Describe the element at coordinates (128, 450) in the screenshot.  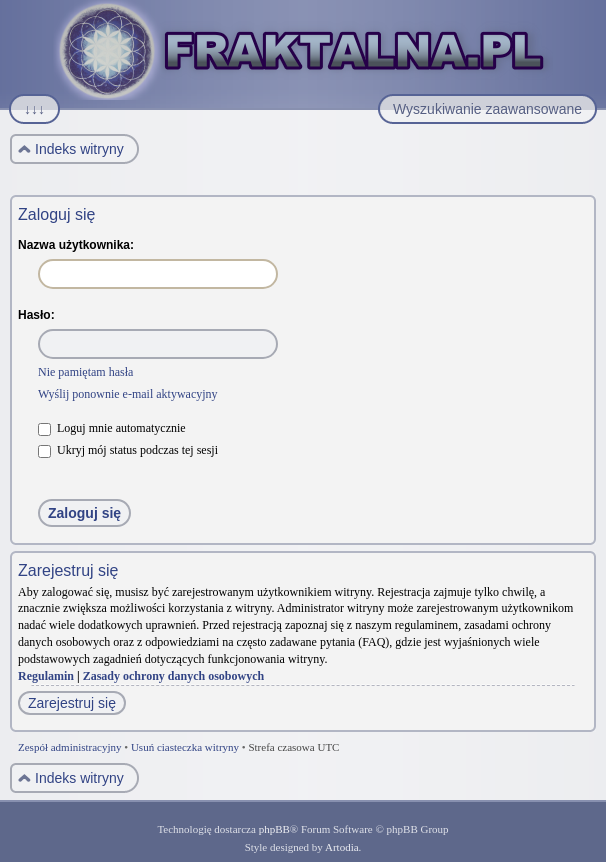
I see `Ukryj mój status podczas tej sesji` at that location.